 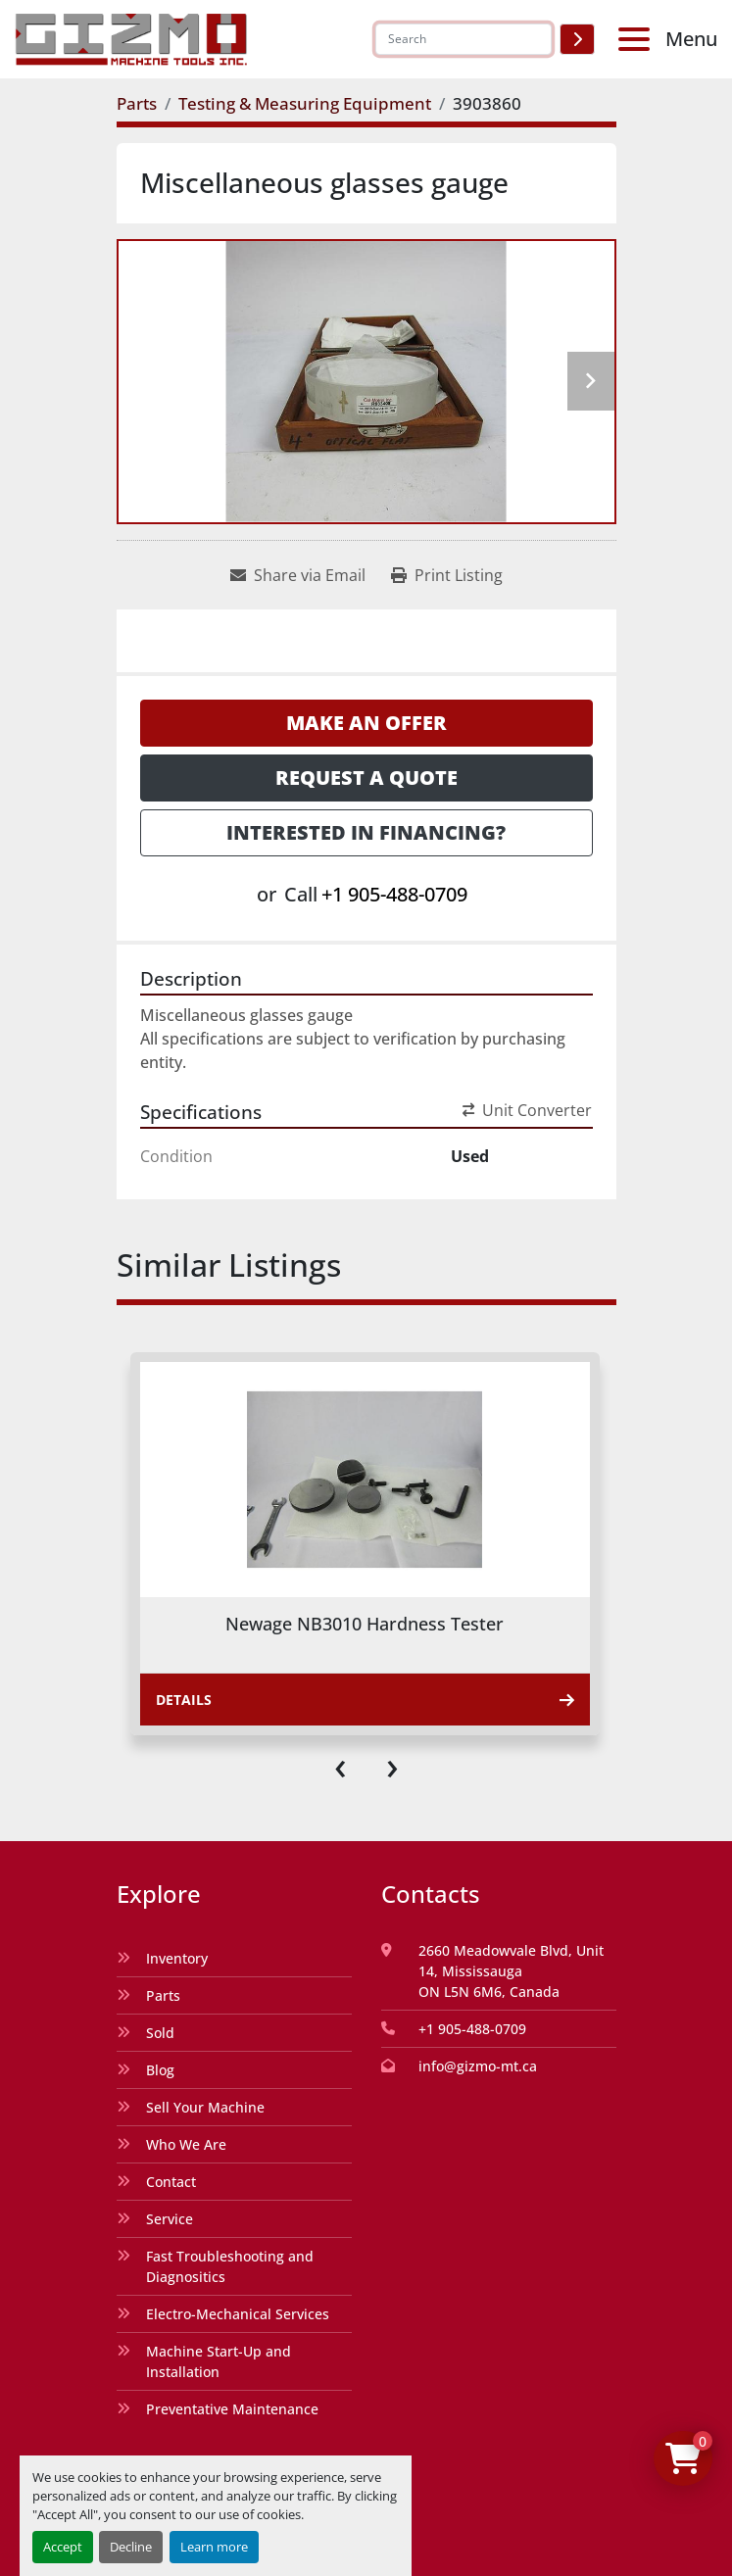 I want to click on Decline, so click(x=131, y=2546).